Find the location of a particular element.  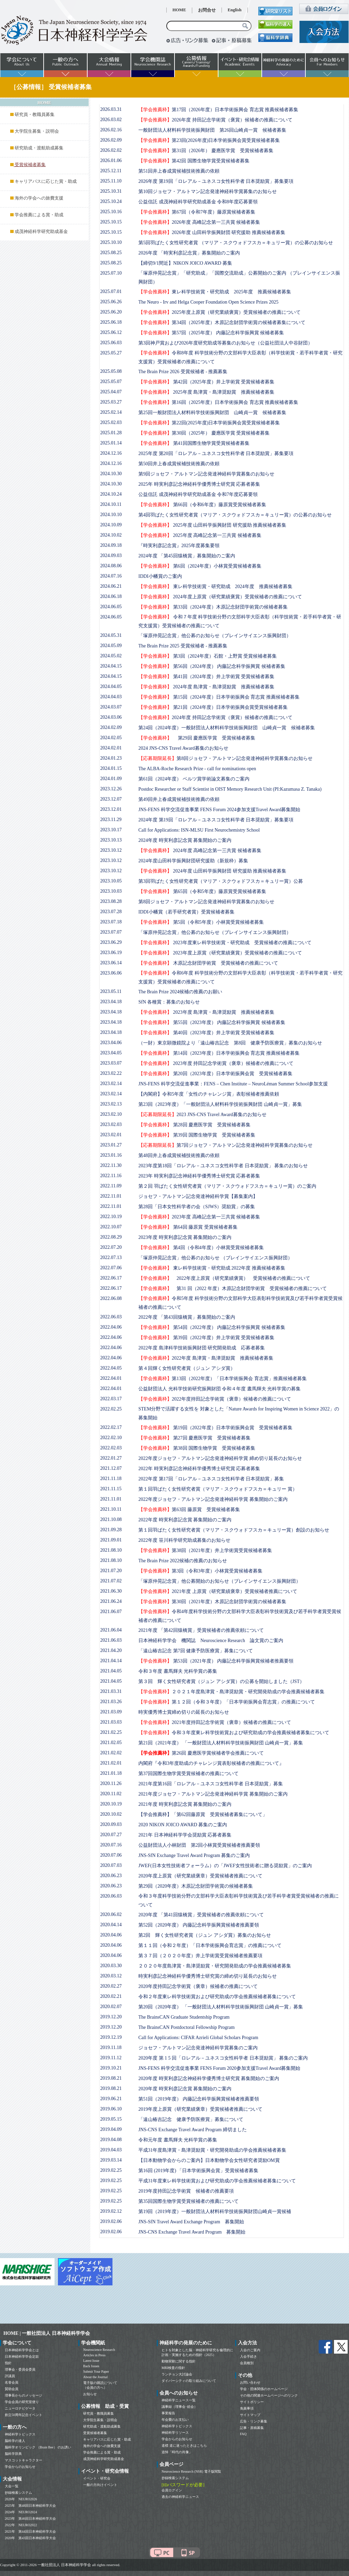

2022年度 笹川科学研究助成募集のお知らせ is located at coordinates (184, 1540).